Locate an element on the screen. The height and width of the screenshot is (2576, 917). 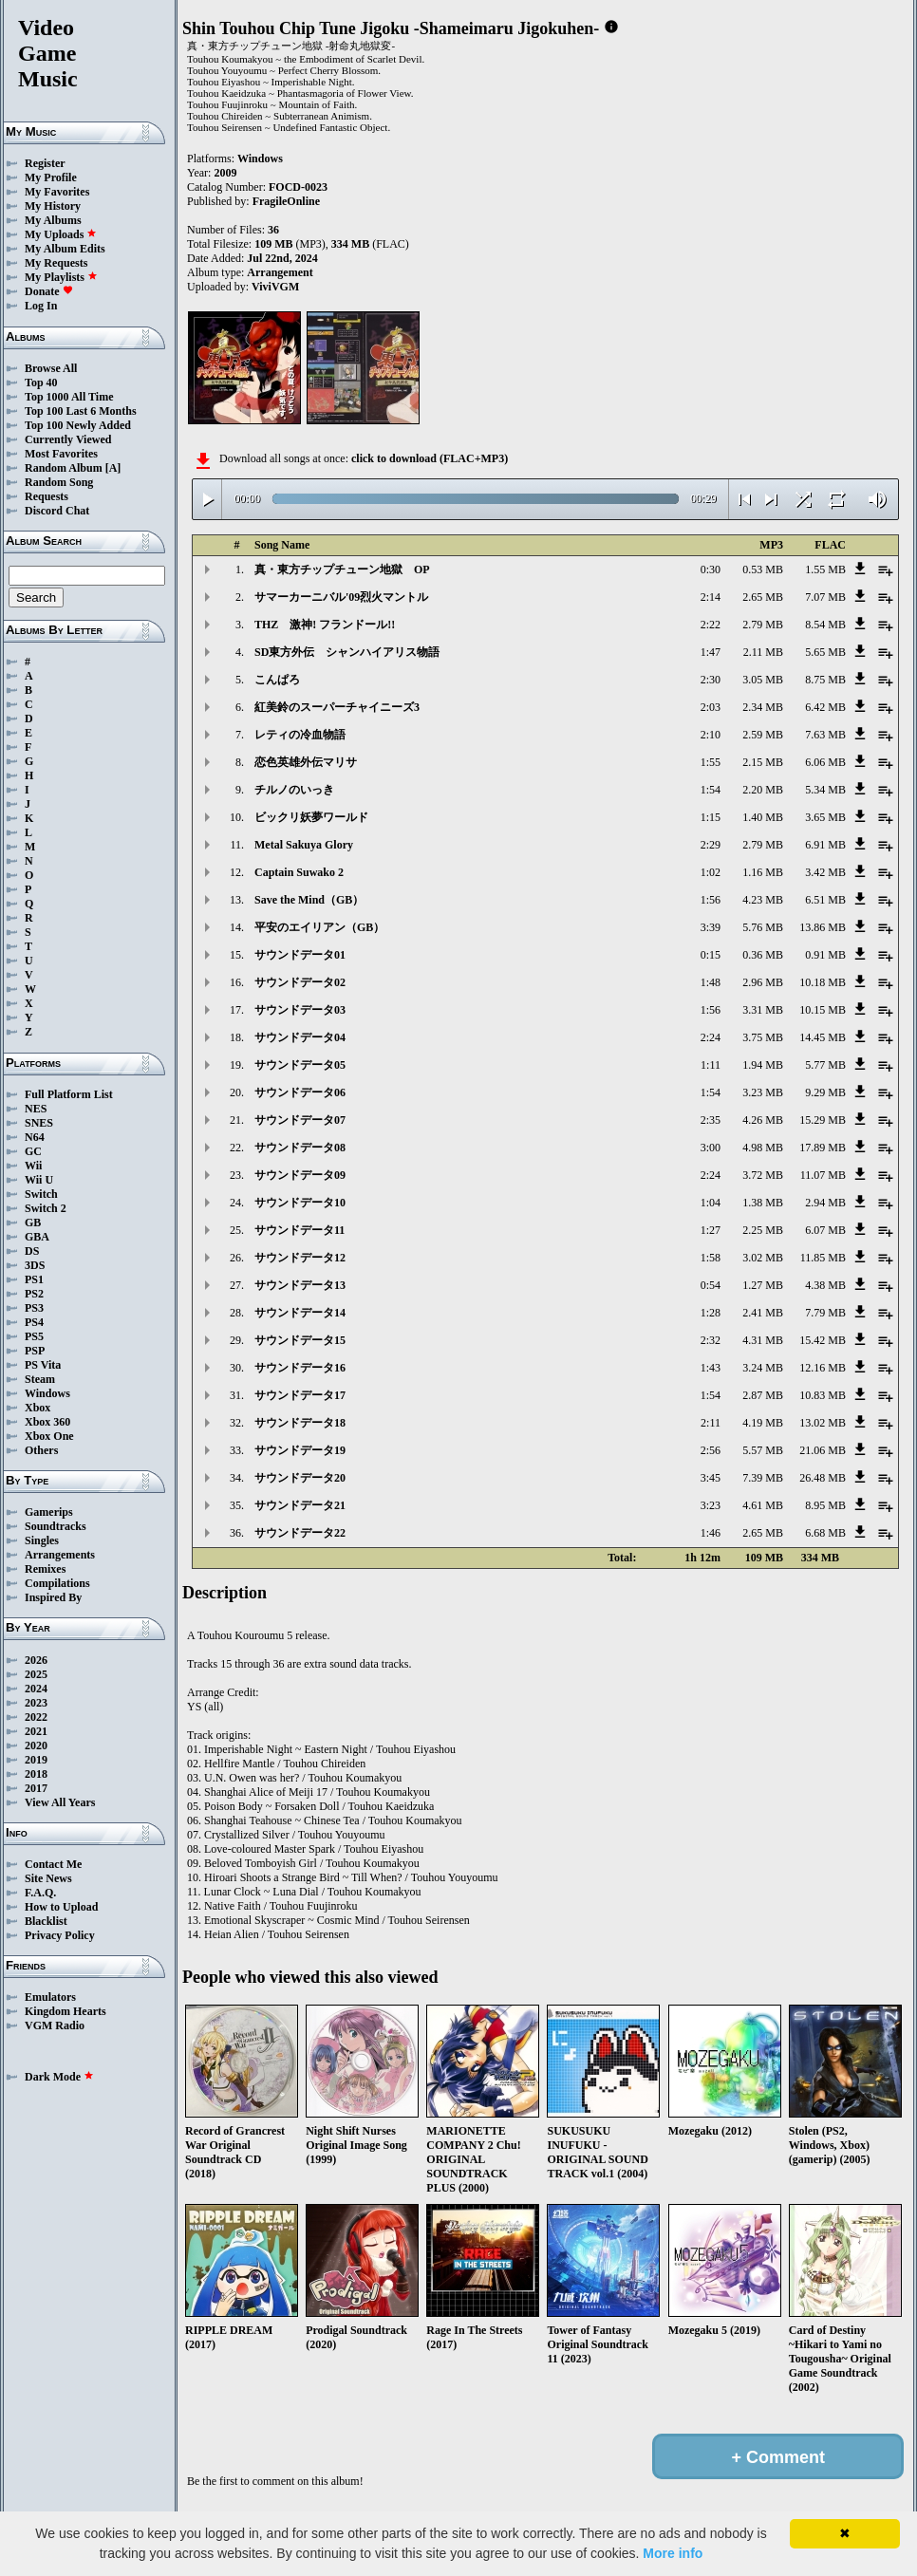
Blacklist is located at coordinates (46, 1921).